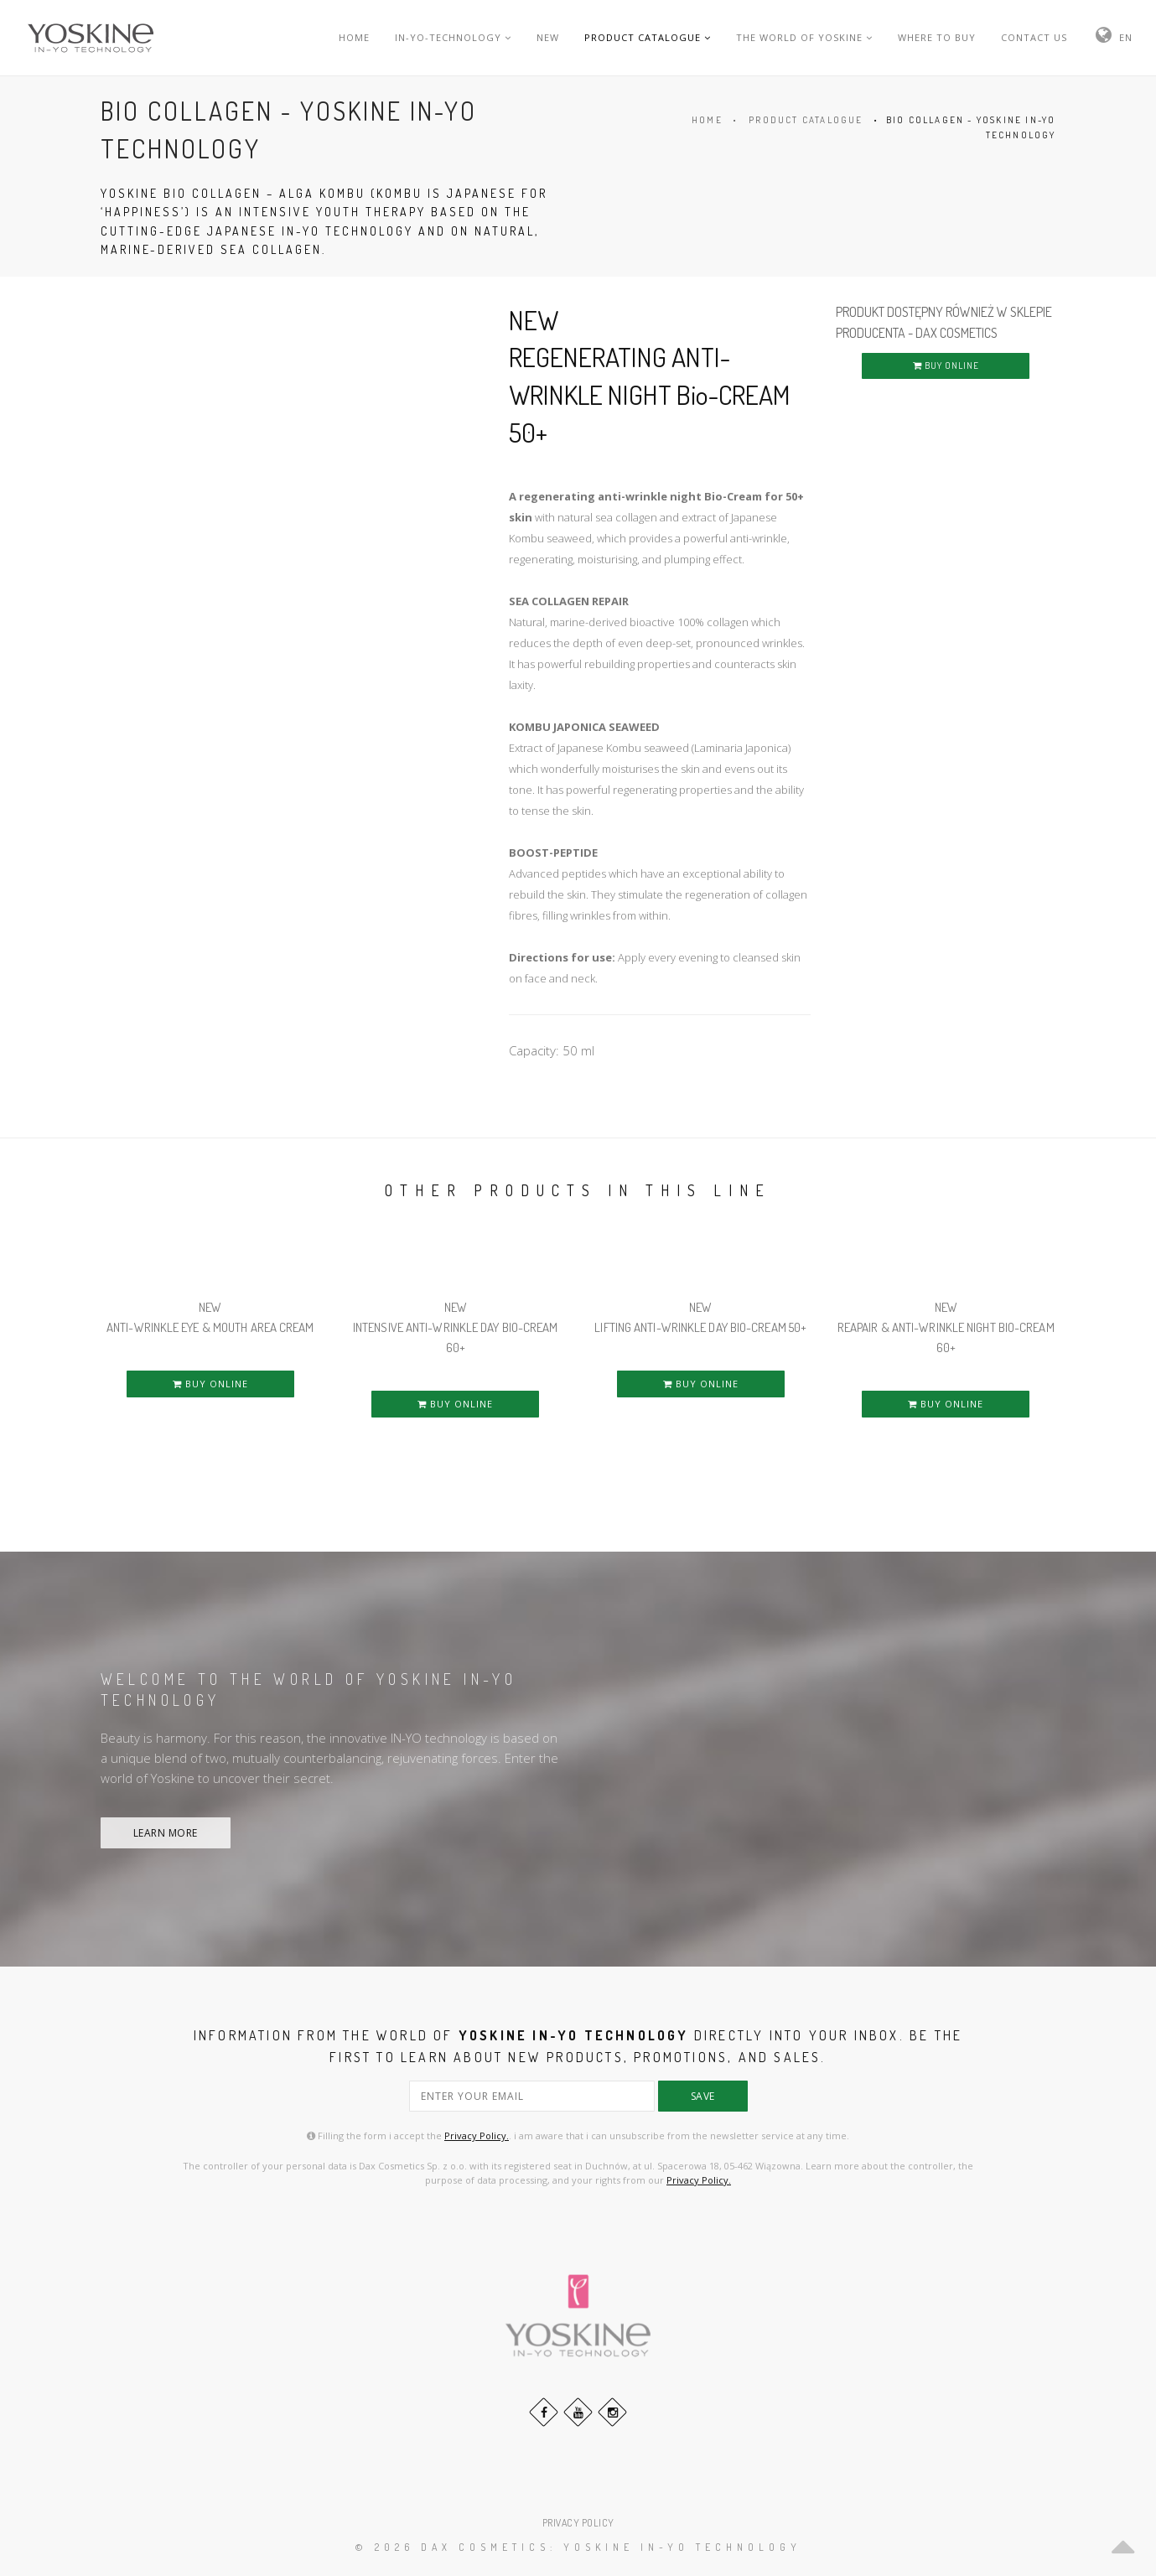  I want to click on HOME, so click(354, 37).